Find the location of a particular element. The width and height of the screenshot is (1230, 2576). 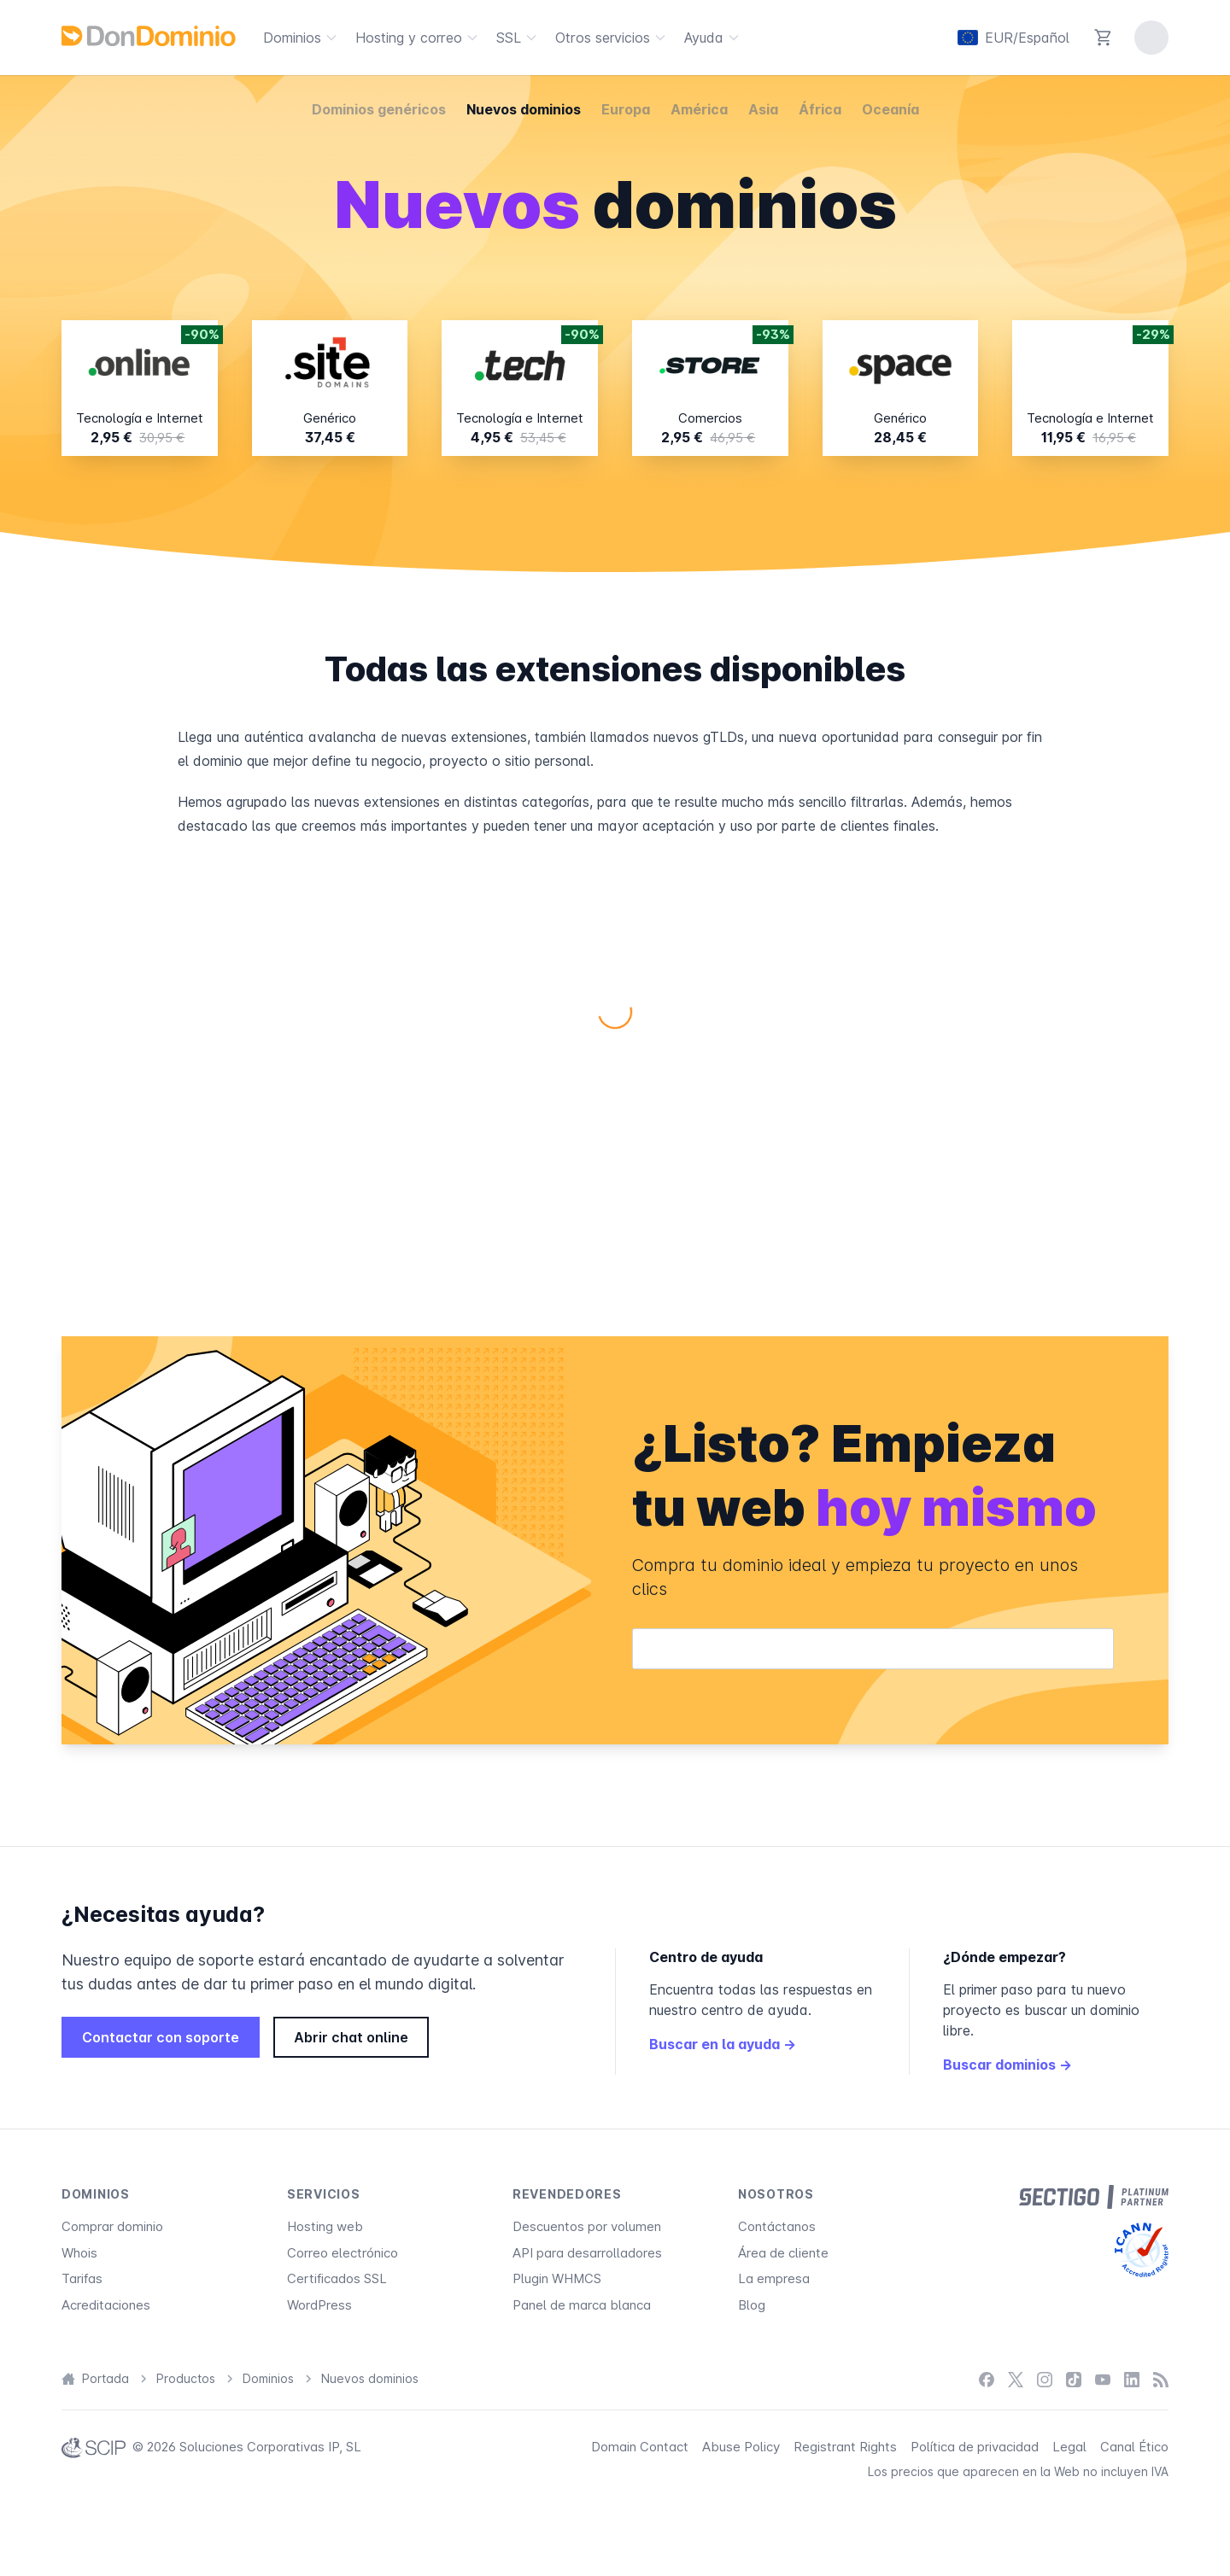

Área de cliente is located at coordinates (783, 2253).